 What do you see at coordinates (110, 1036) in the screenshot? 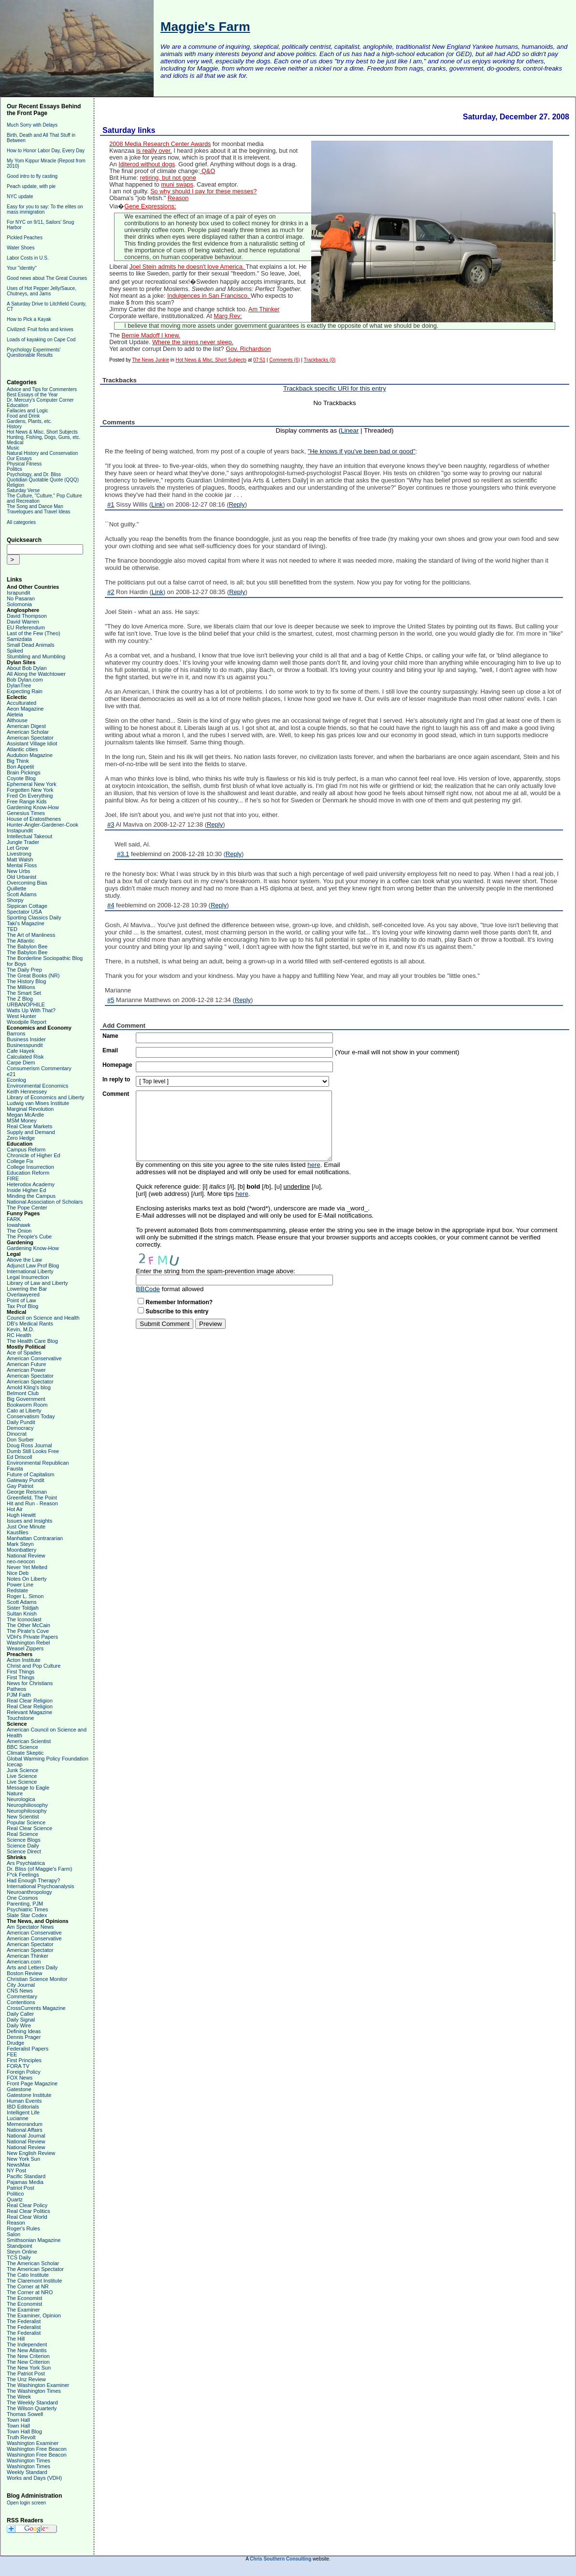
I see `Name` at bounding box center [110, 1036].